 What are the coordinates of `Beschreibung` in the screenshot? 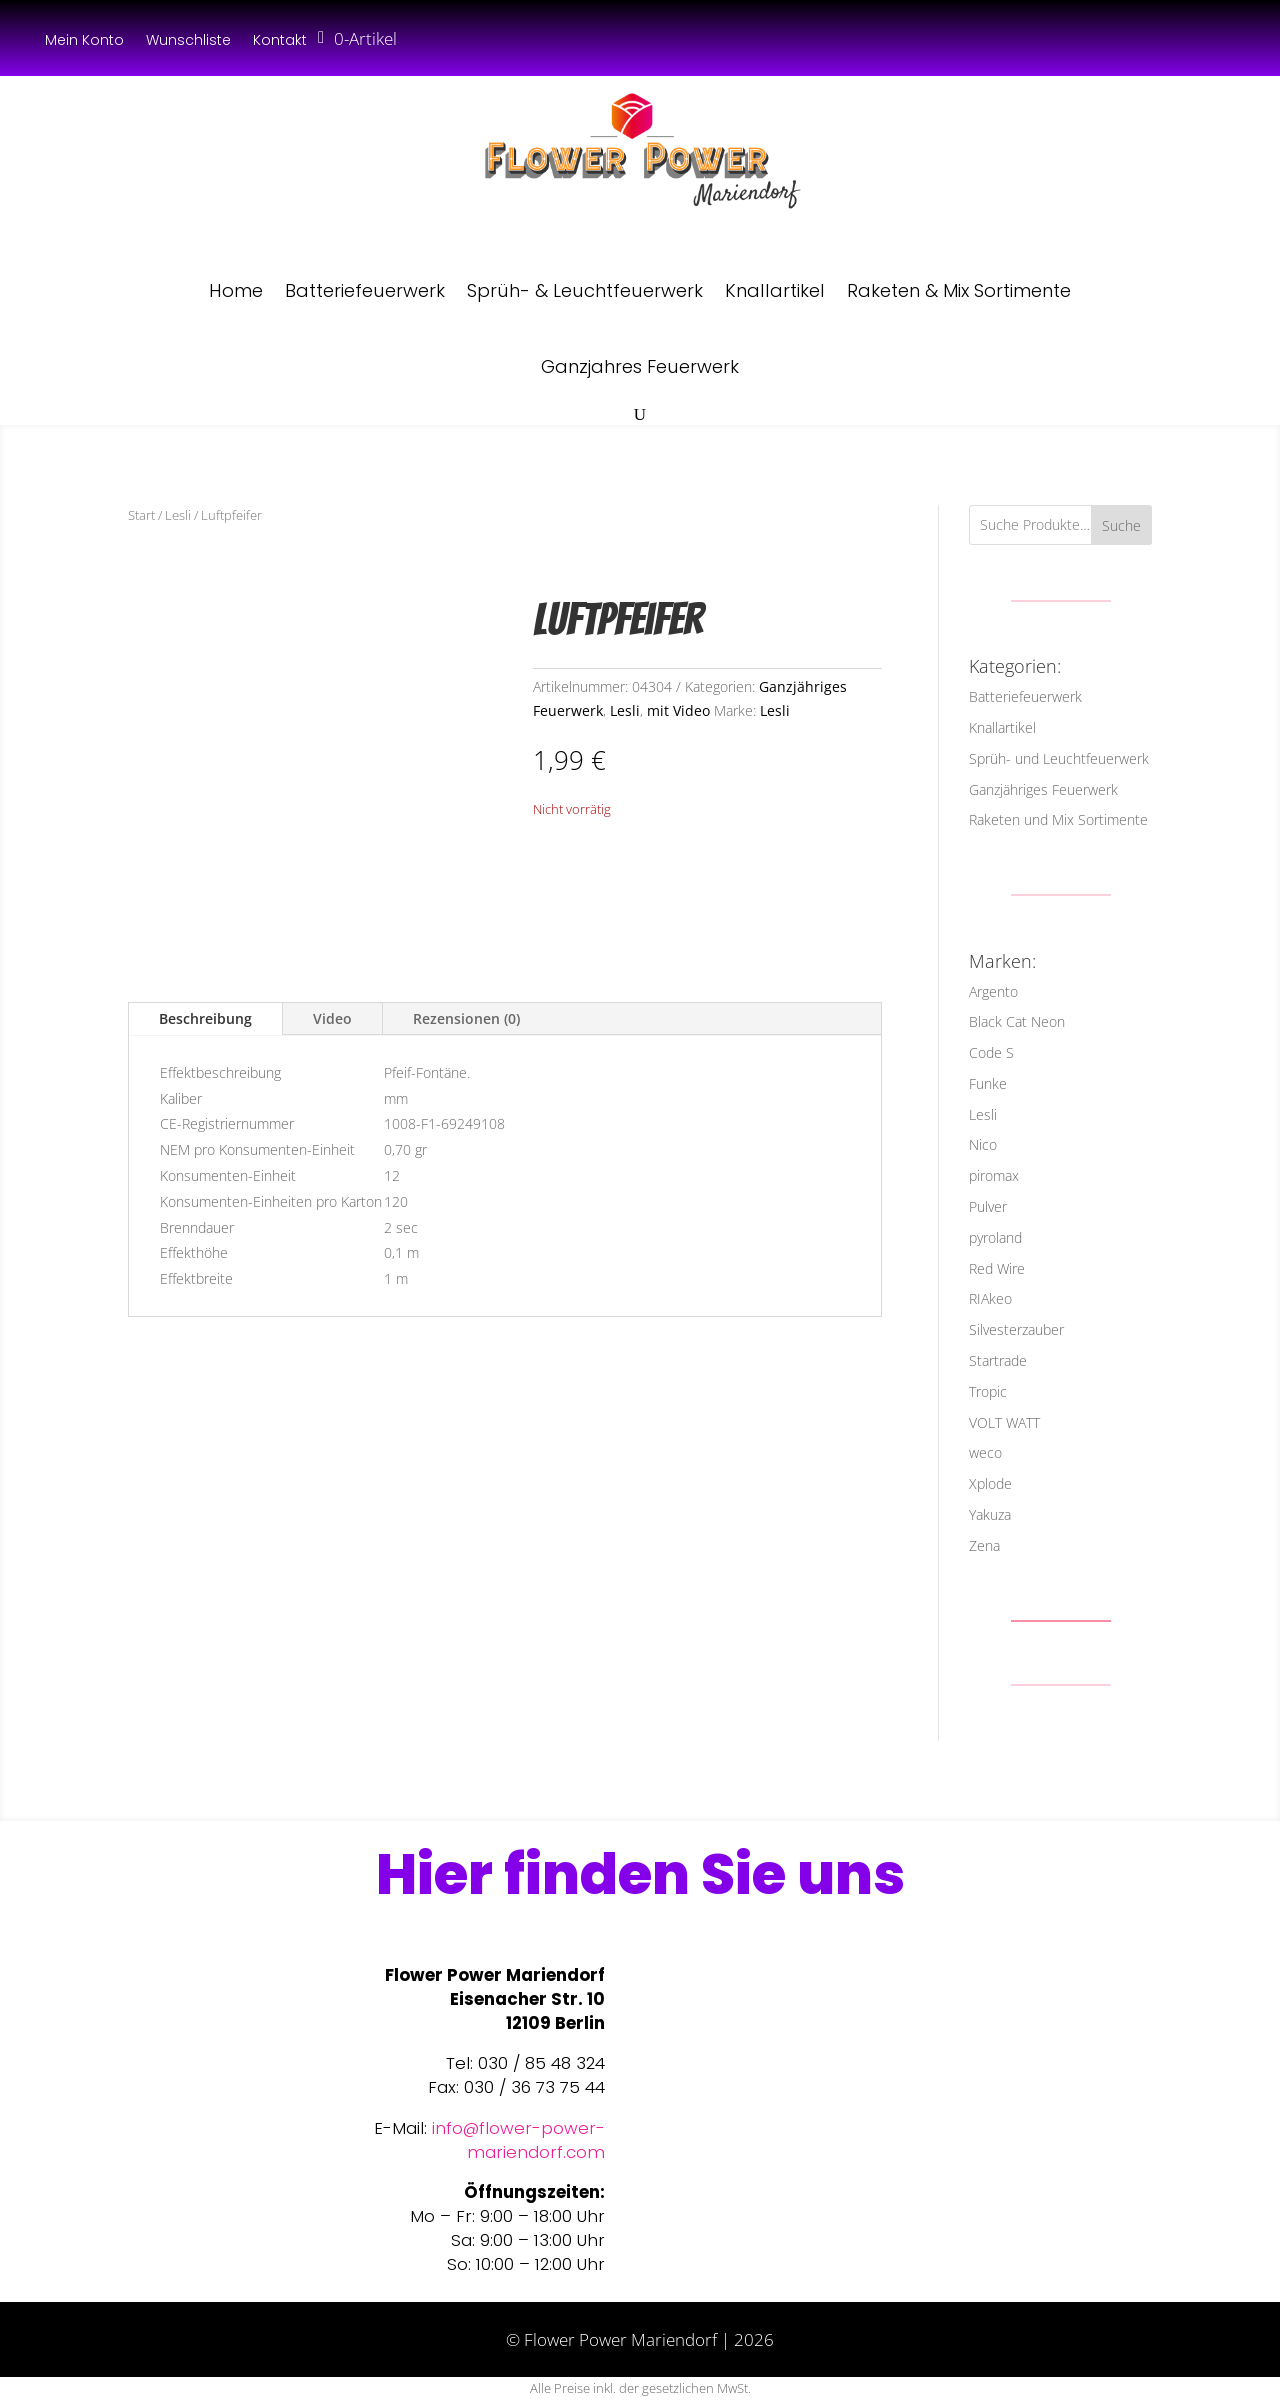 It's located at (205, 1018).